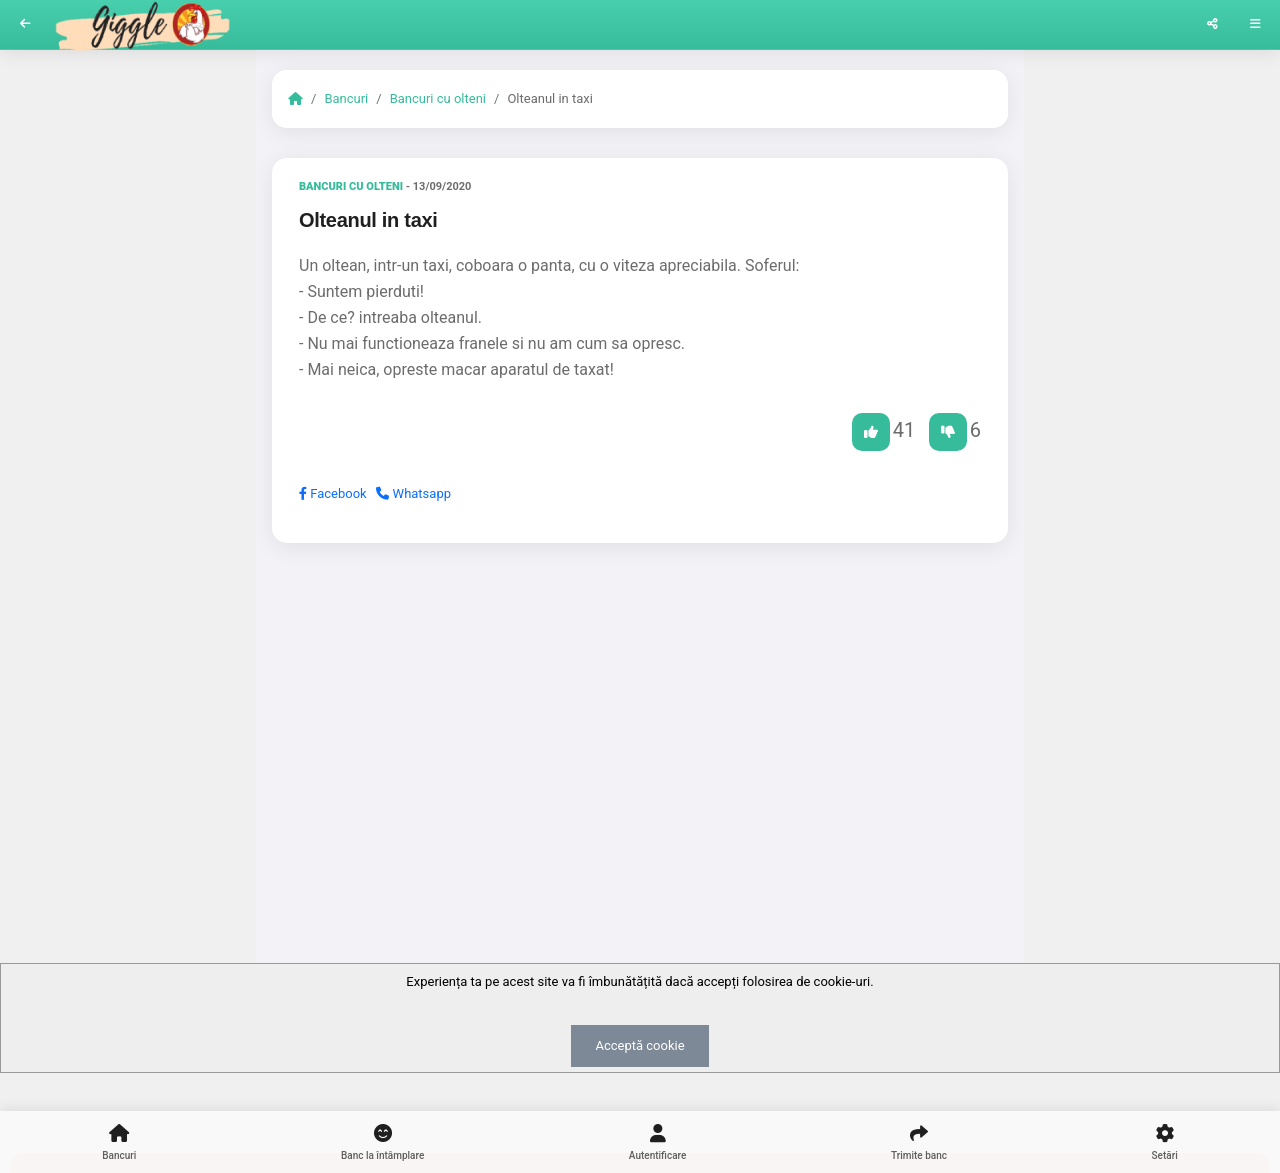  I want to click on Bancuri cu olteni, so click(438, 98).